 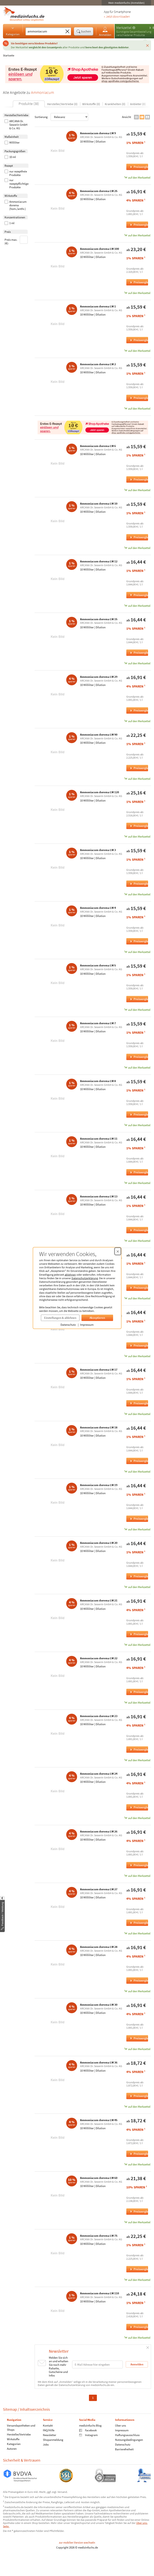 What do you see at coordinates (127, 2280) in the screenshot?
I see `auf den Merkzettel [Ammoniacum dorema LM 75, 10 Milliliter zum Merkzettel hinzufügen]` at bounding box center [127, 2280].